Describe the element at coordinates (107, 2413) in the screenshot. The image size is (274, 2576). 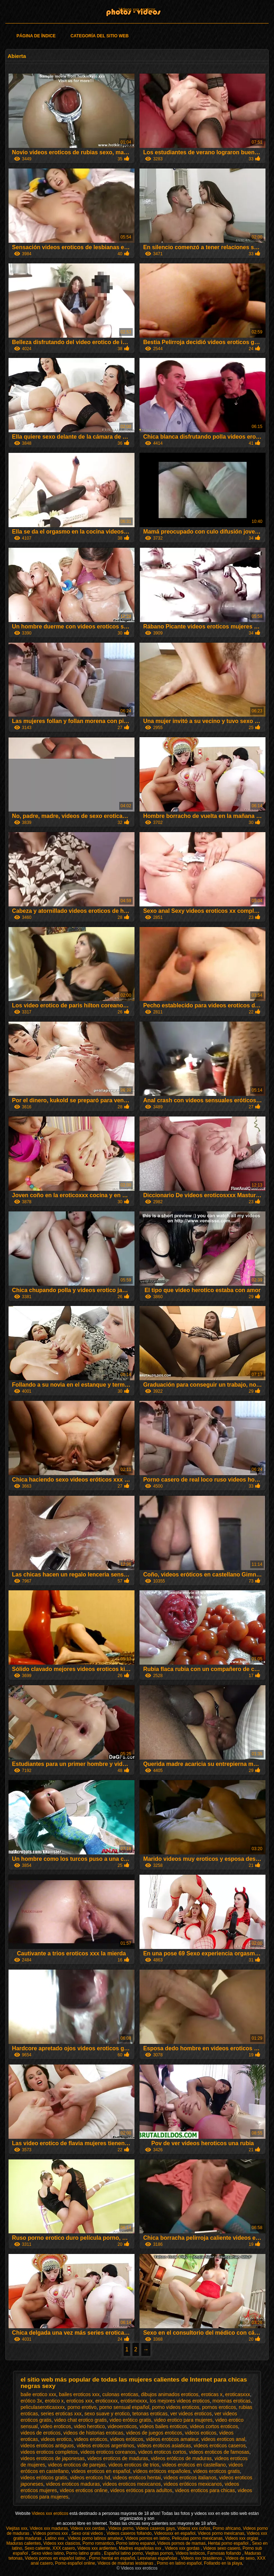
I see `sexo suave y erotico` at that location.